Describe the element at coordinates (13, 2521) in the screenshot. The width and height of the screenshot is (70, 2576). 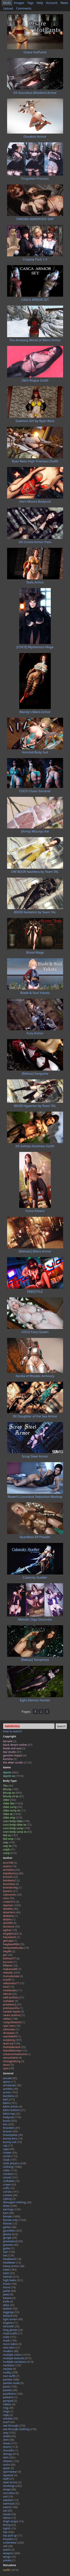
I see `thigh straps` at that location.